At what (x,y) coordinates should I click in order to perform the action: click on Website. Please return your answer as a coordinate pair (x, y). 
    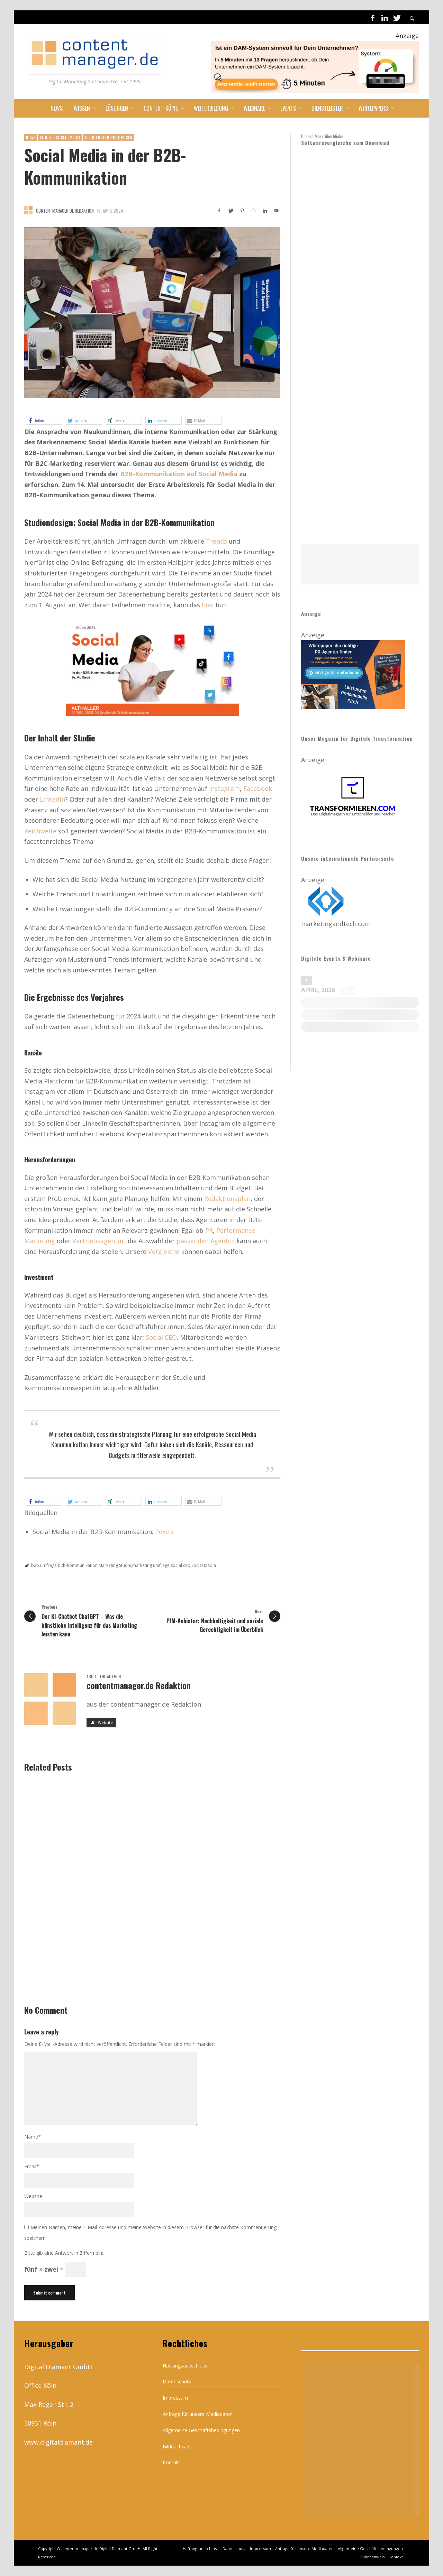
    Looking at the image, I should click on (33, 2196).